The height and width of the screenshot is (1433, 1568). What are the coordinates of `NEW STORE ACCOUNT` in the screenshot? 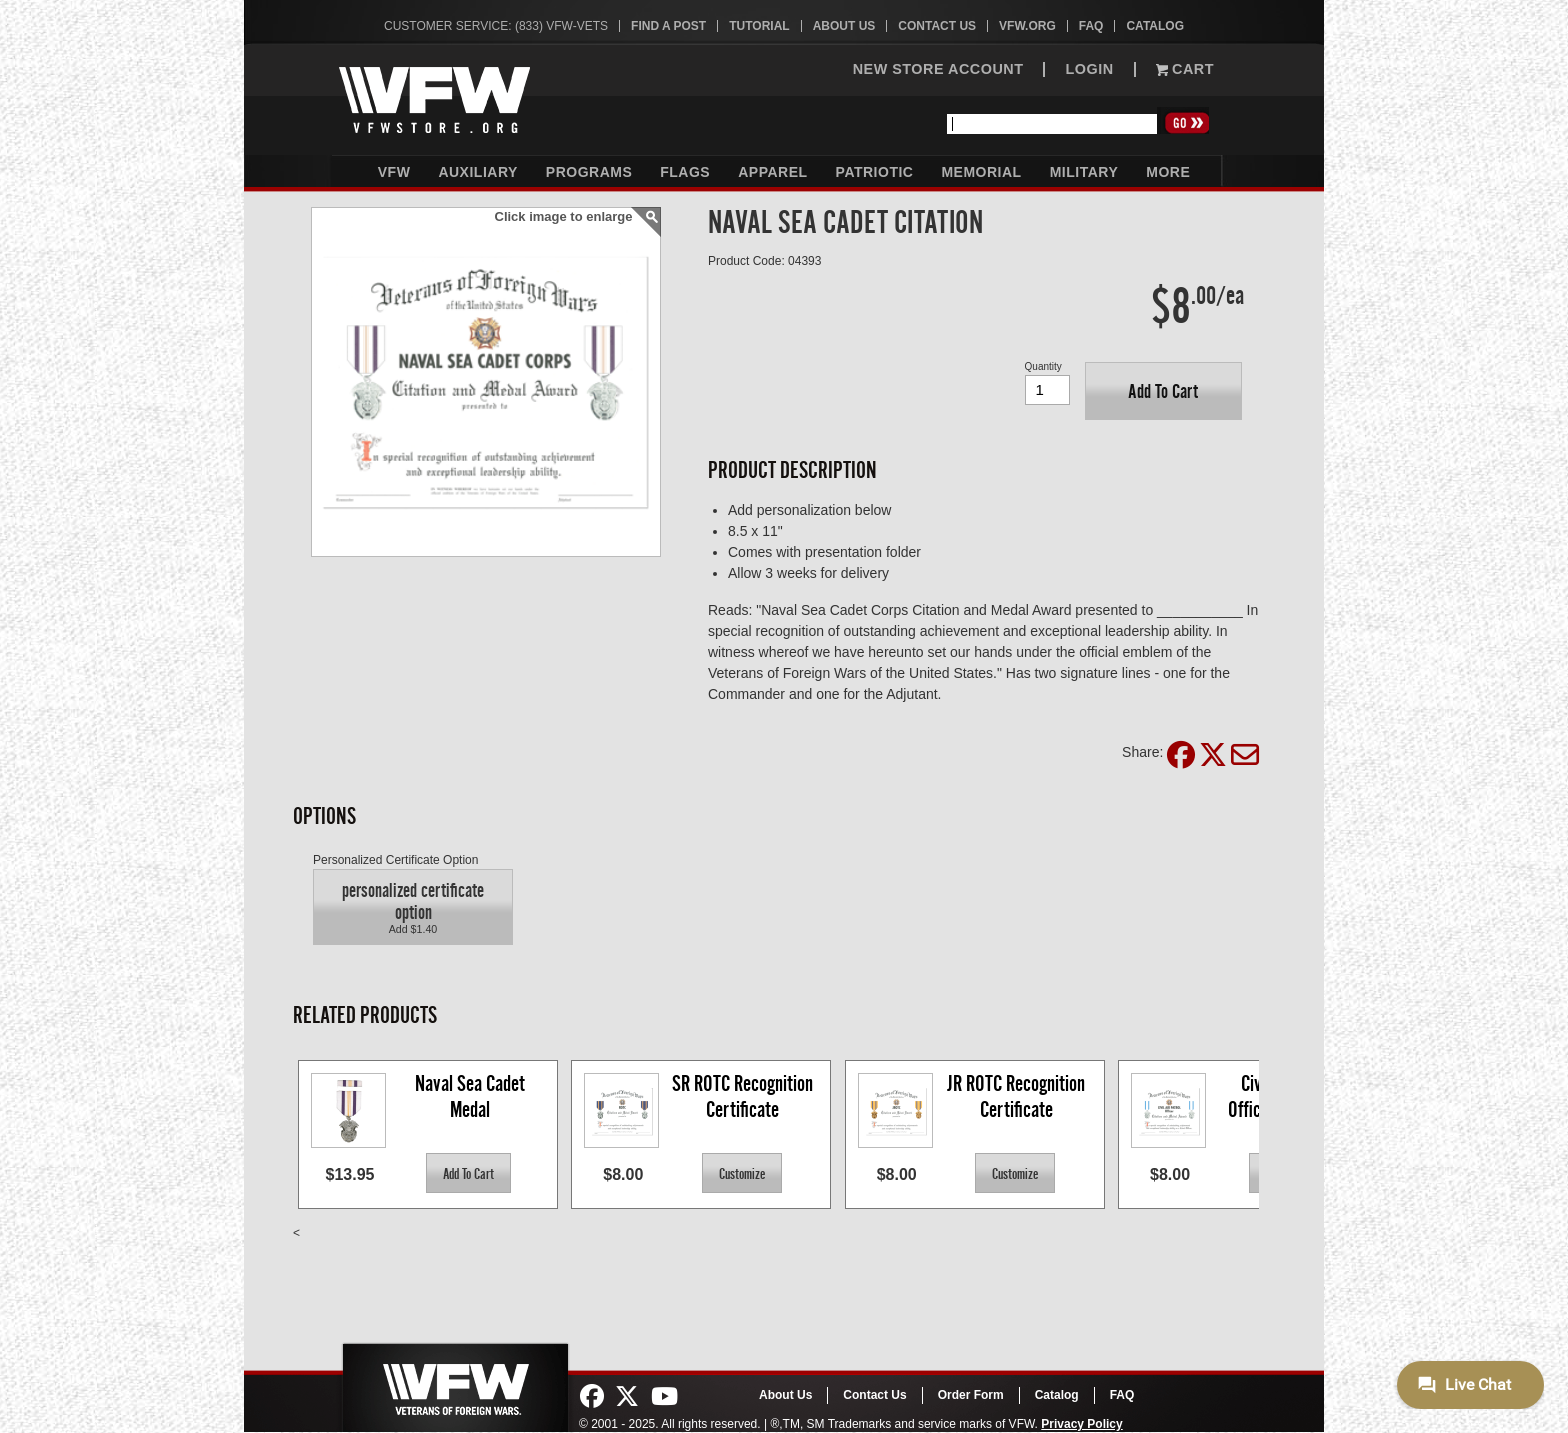 It's located at (938, 69).